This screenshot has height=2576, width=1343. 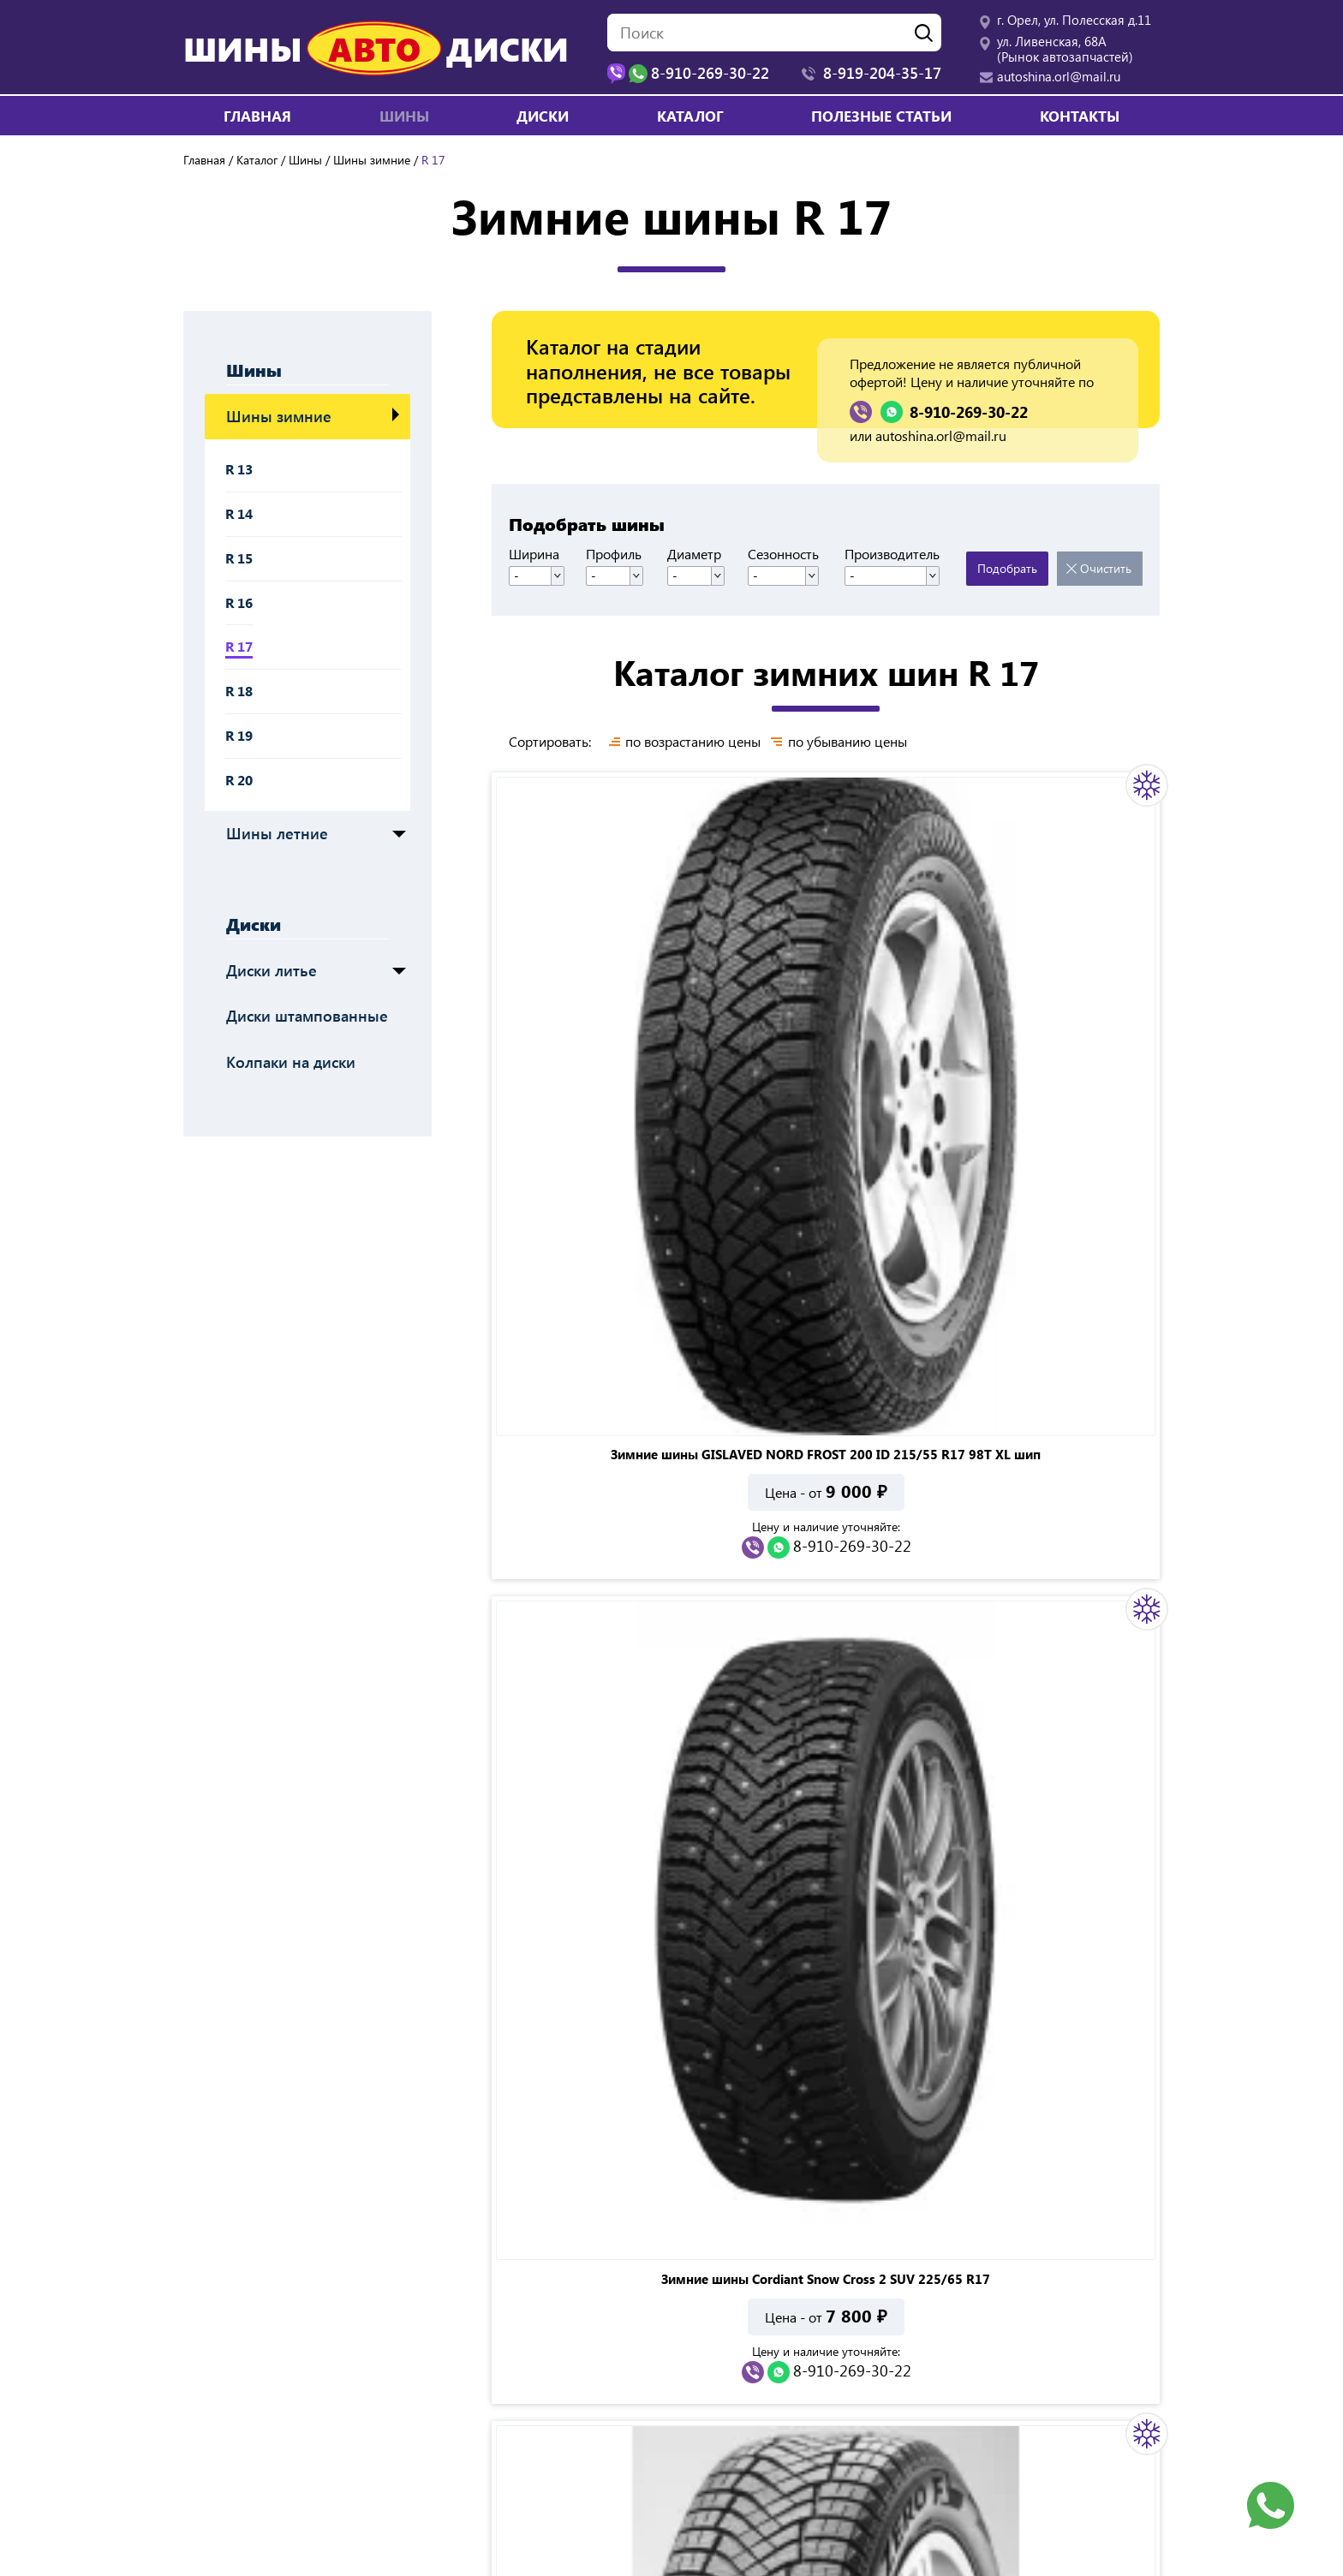 I want to click on Сезонность, so click(x=791, y=554).